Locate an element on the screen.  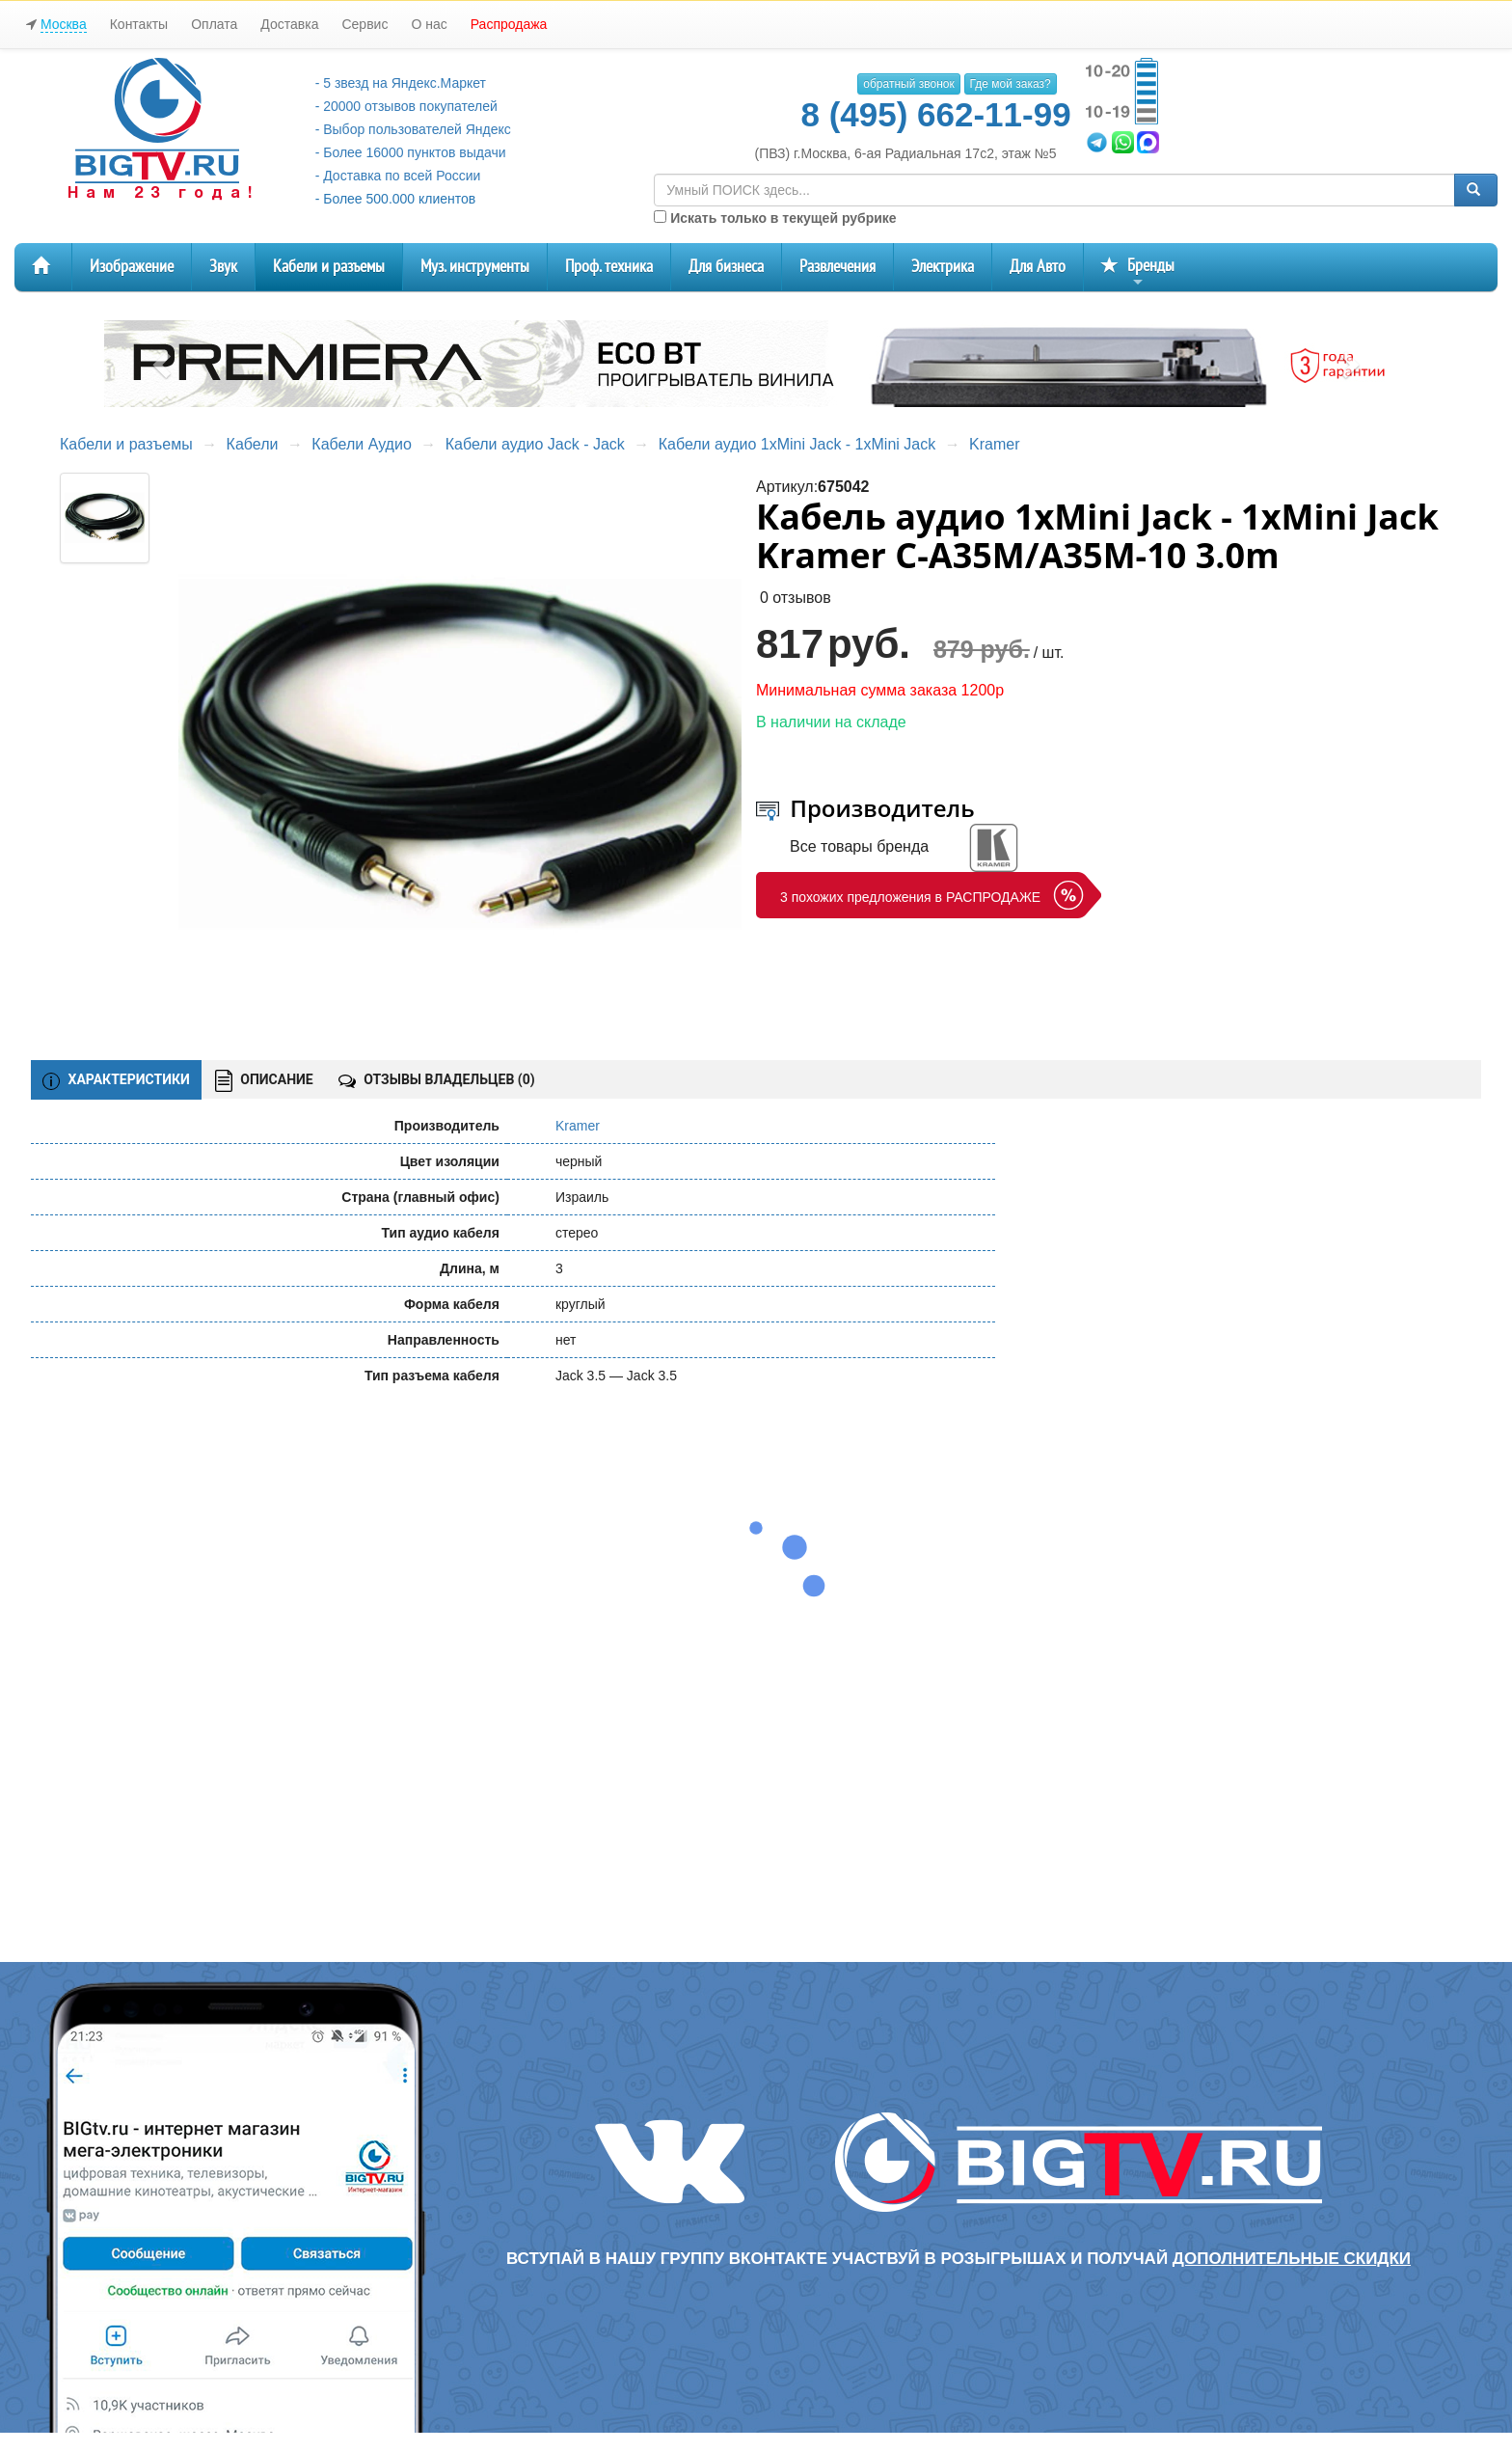
Доставка is located at coordinates (289, 24).